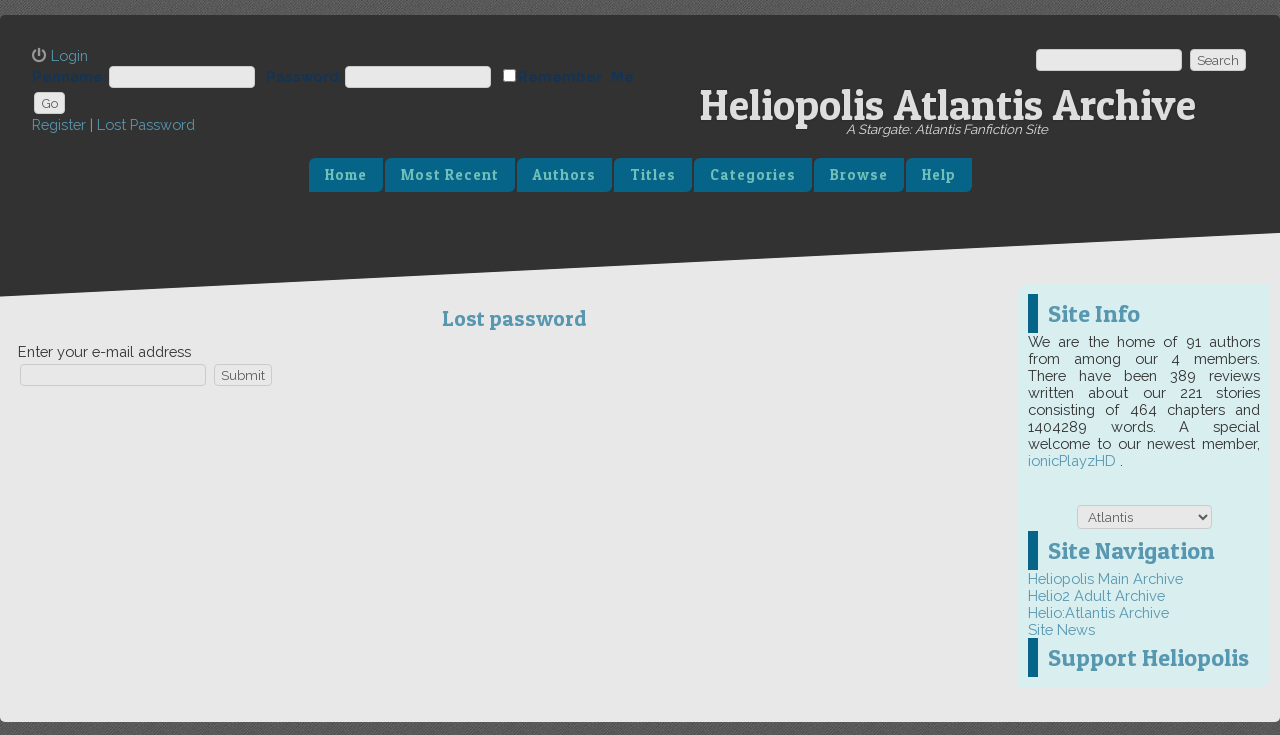  Describe the element at coordinates (576, 76) in the screenshot. I see `Remember Me` at that location.